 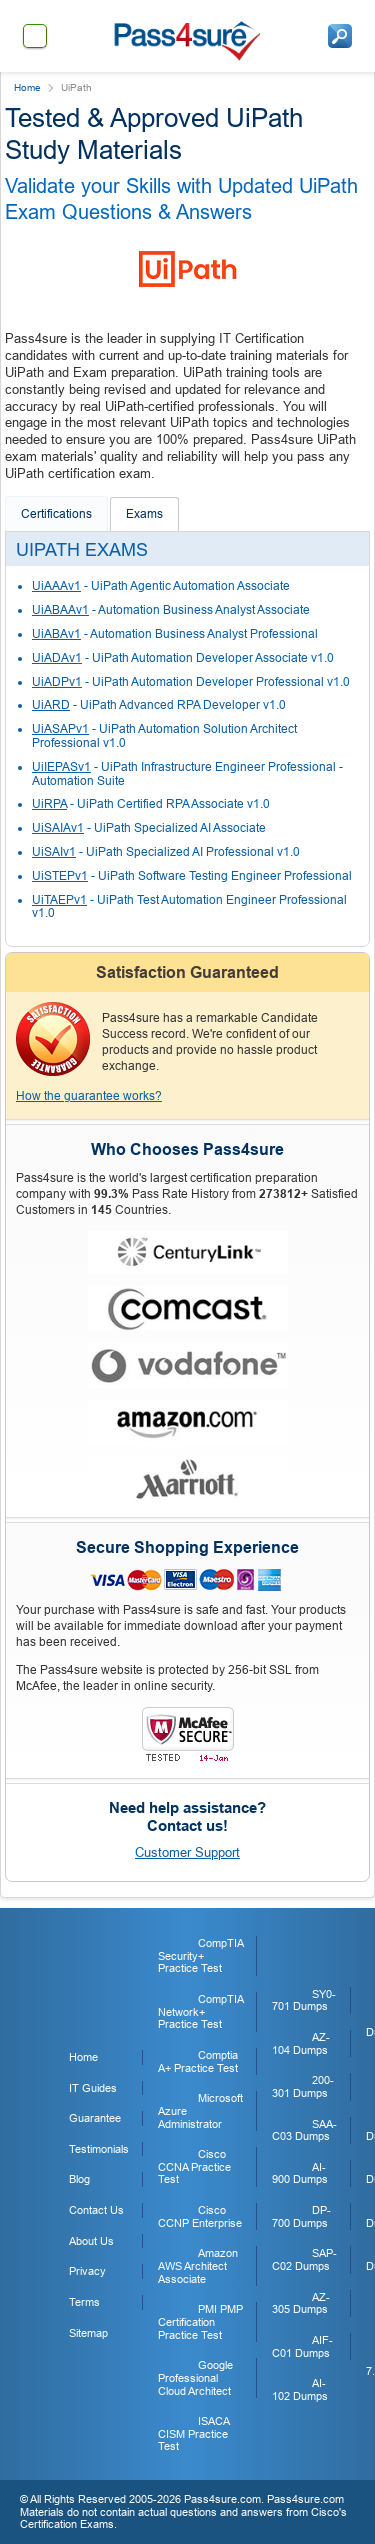 I want to click on Home, so click(x=27, y=87).